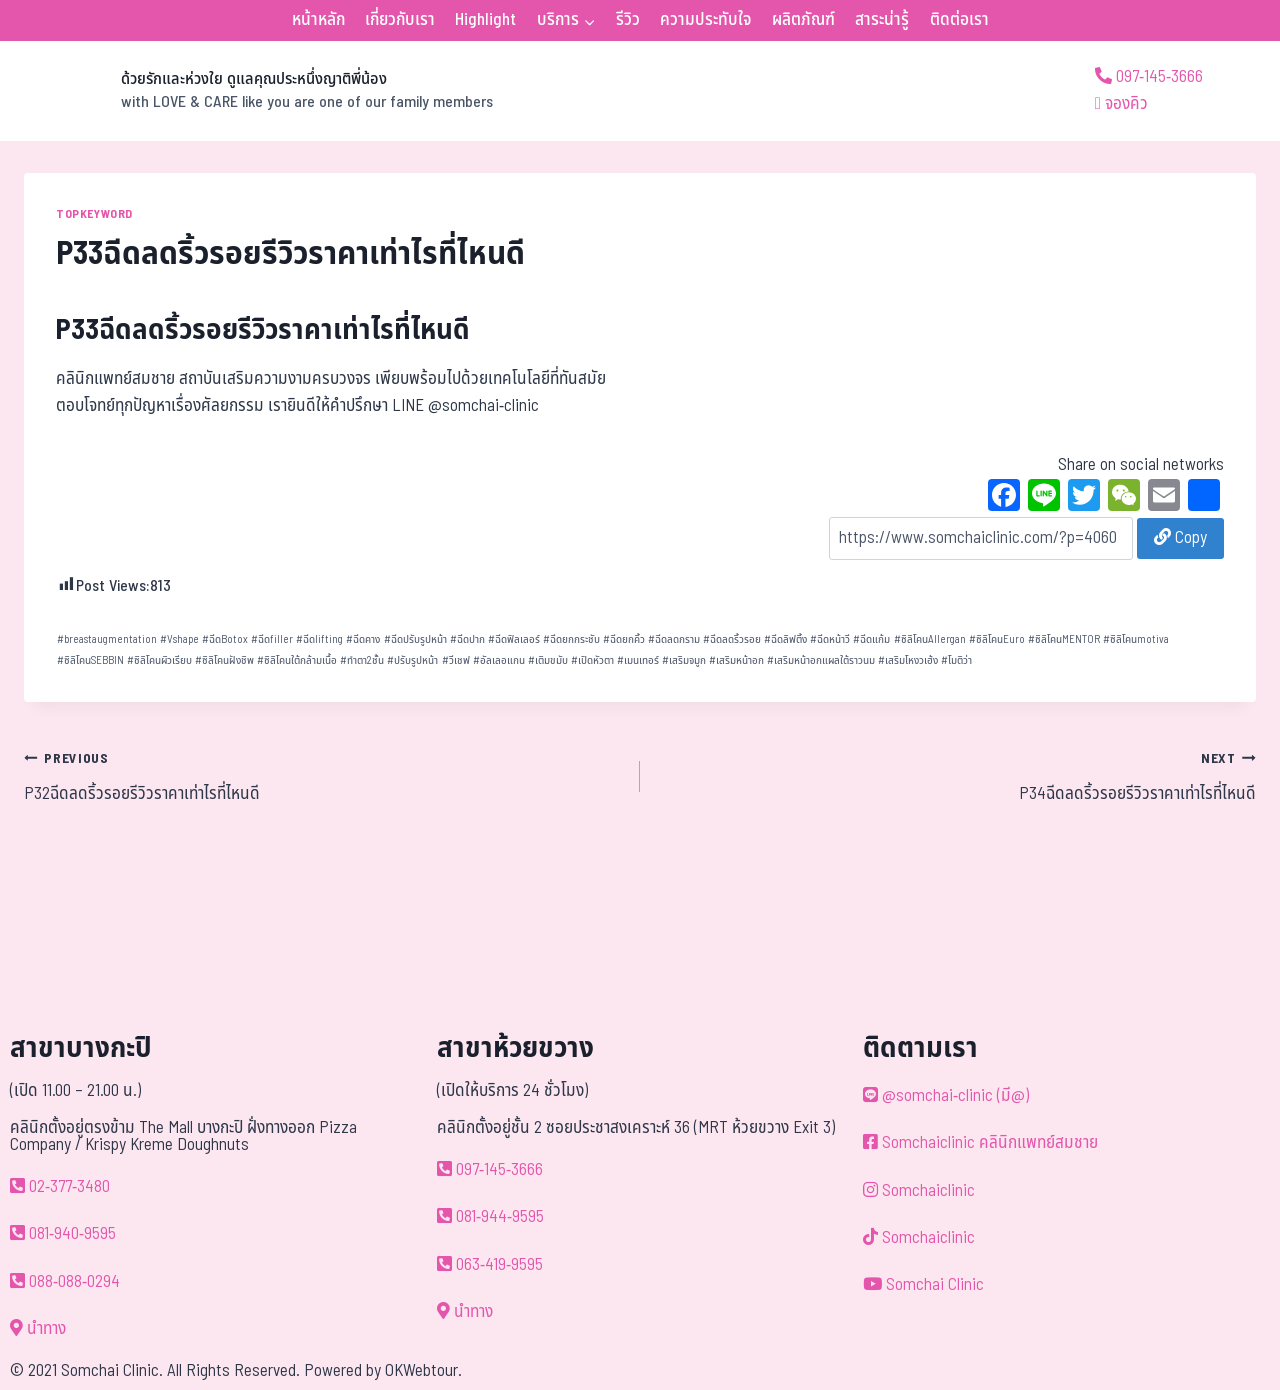  Describe the element at coordinates (1064, 639) in the screenshot. I see `ซิลิโคนMENTOR` at that location.